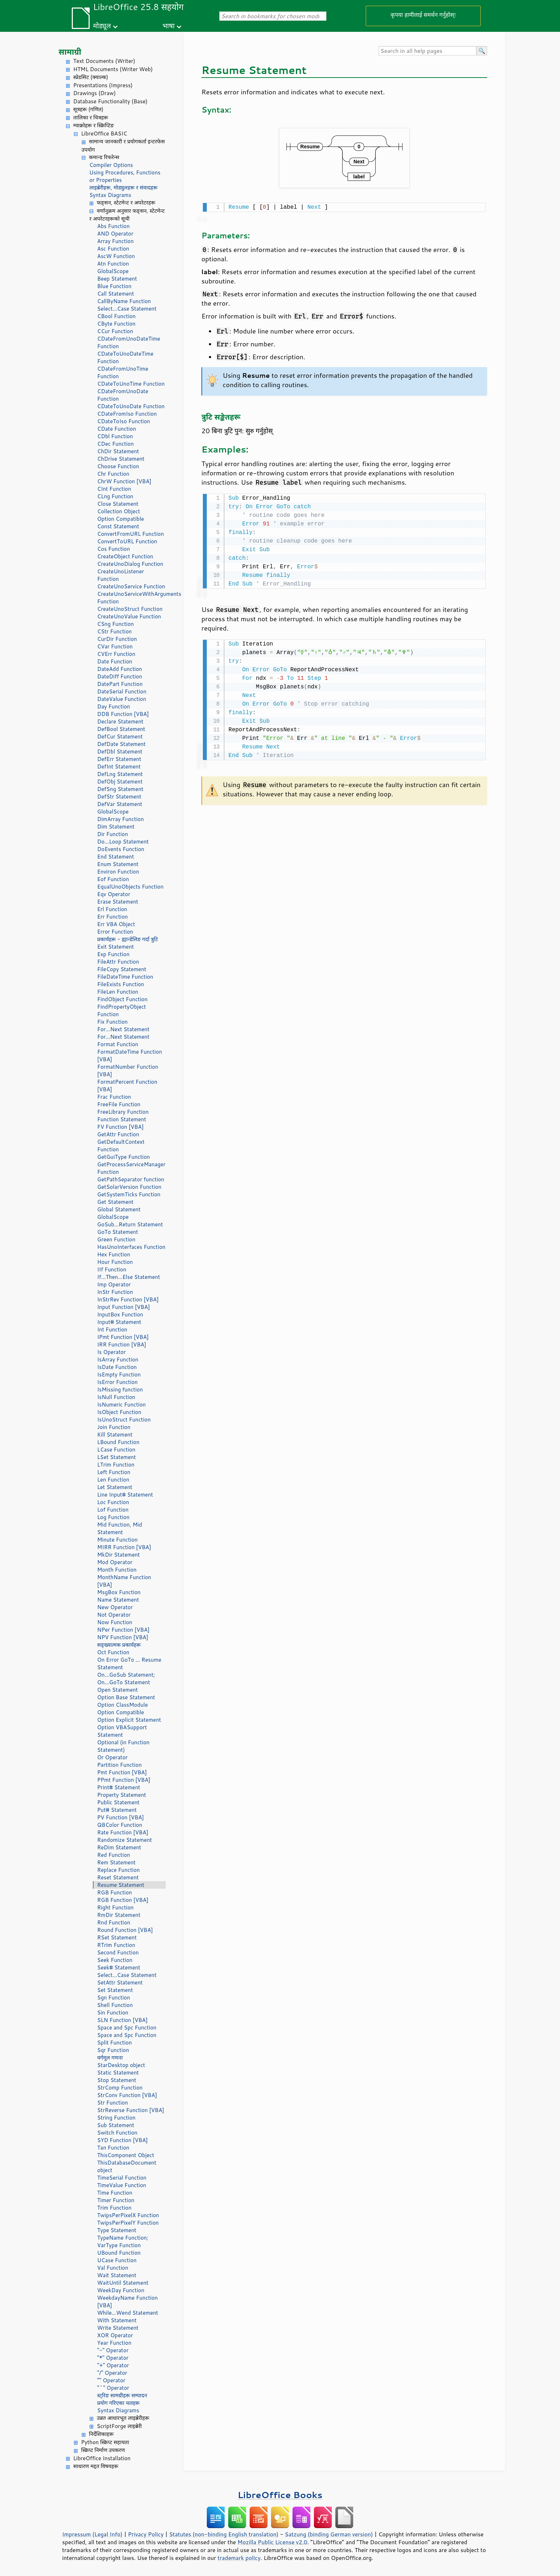 The width and height of the screenshot is (560, 2576). I want to click on Beep Statement, so click(117, 278).